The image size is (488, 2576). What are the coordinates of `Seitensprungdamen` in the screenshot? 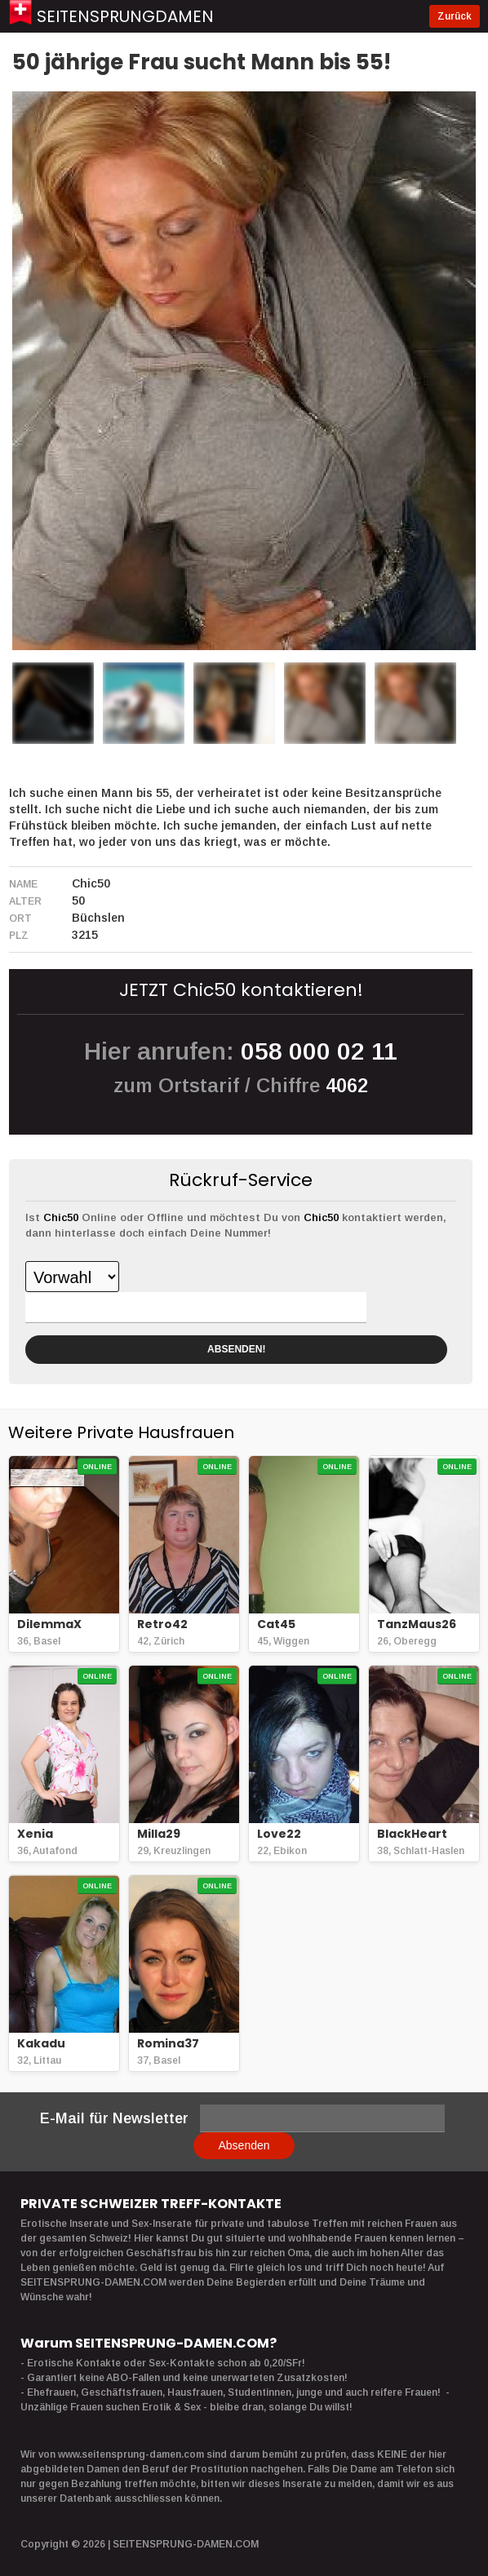 It's located at (125, 16).